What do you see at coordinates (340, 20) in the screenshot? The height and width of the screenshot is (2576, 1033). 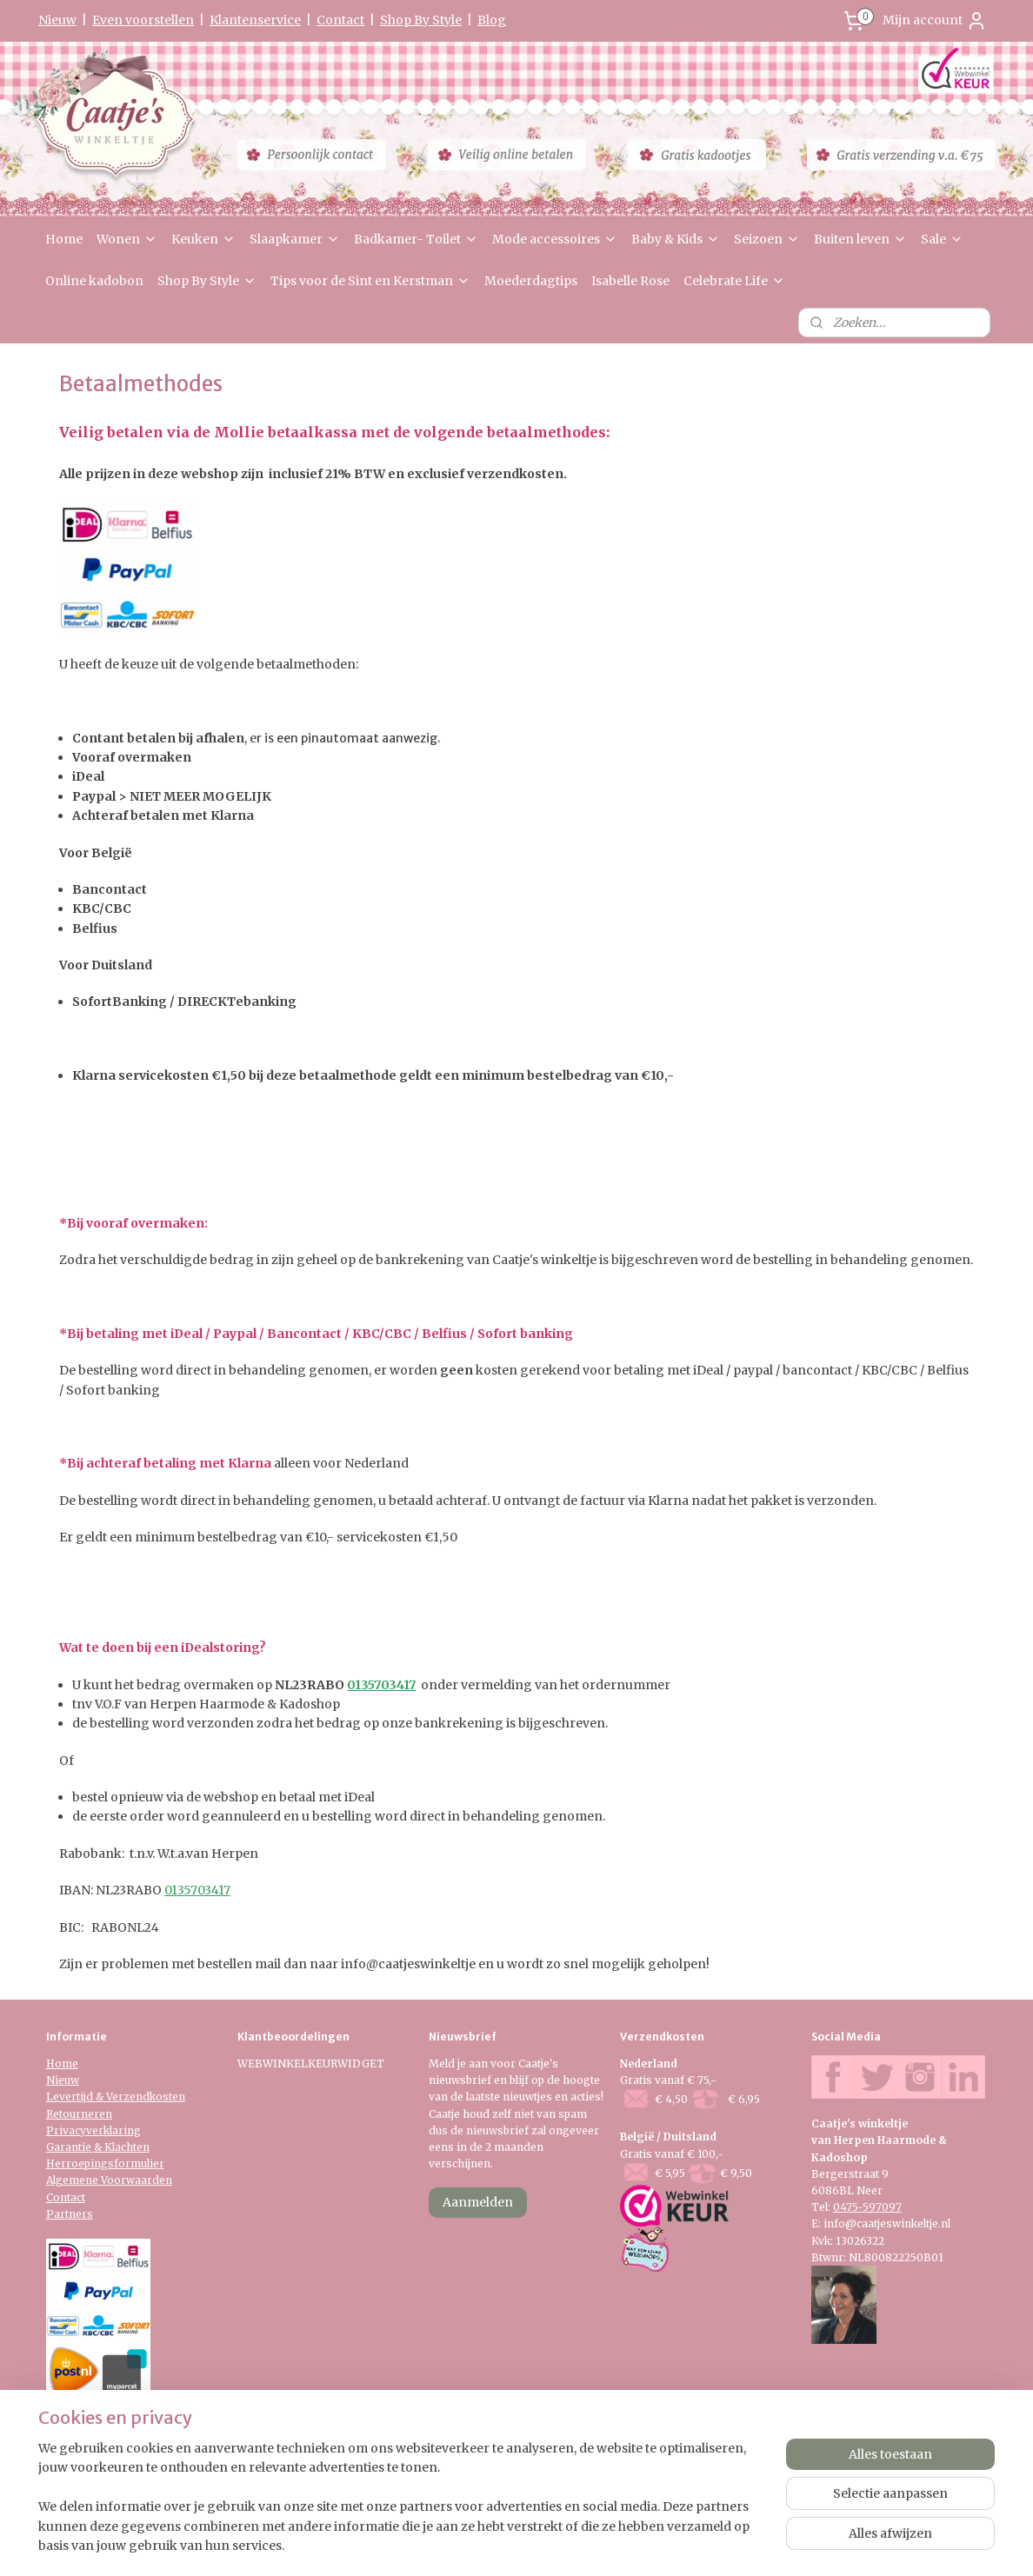 I see `Contact` at bounding box center [340, 20].